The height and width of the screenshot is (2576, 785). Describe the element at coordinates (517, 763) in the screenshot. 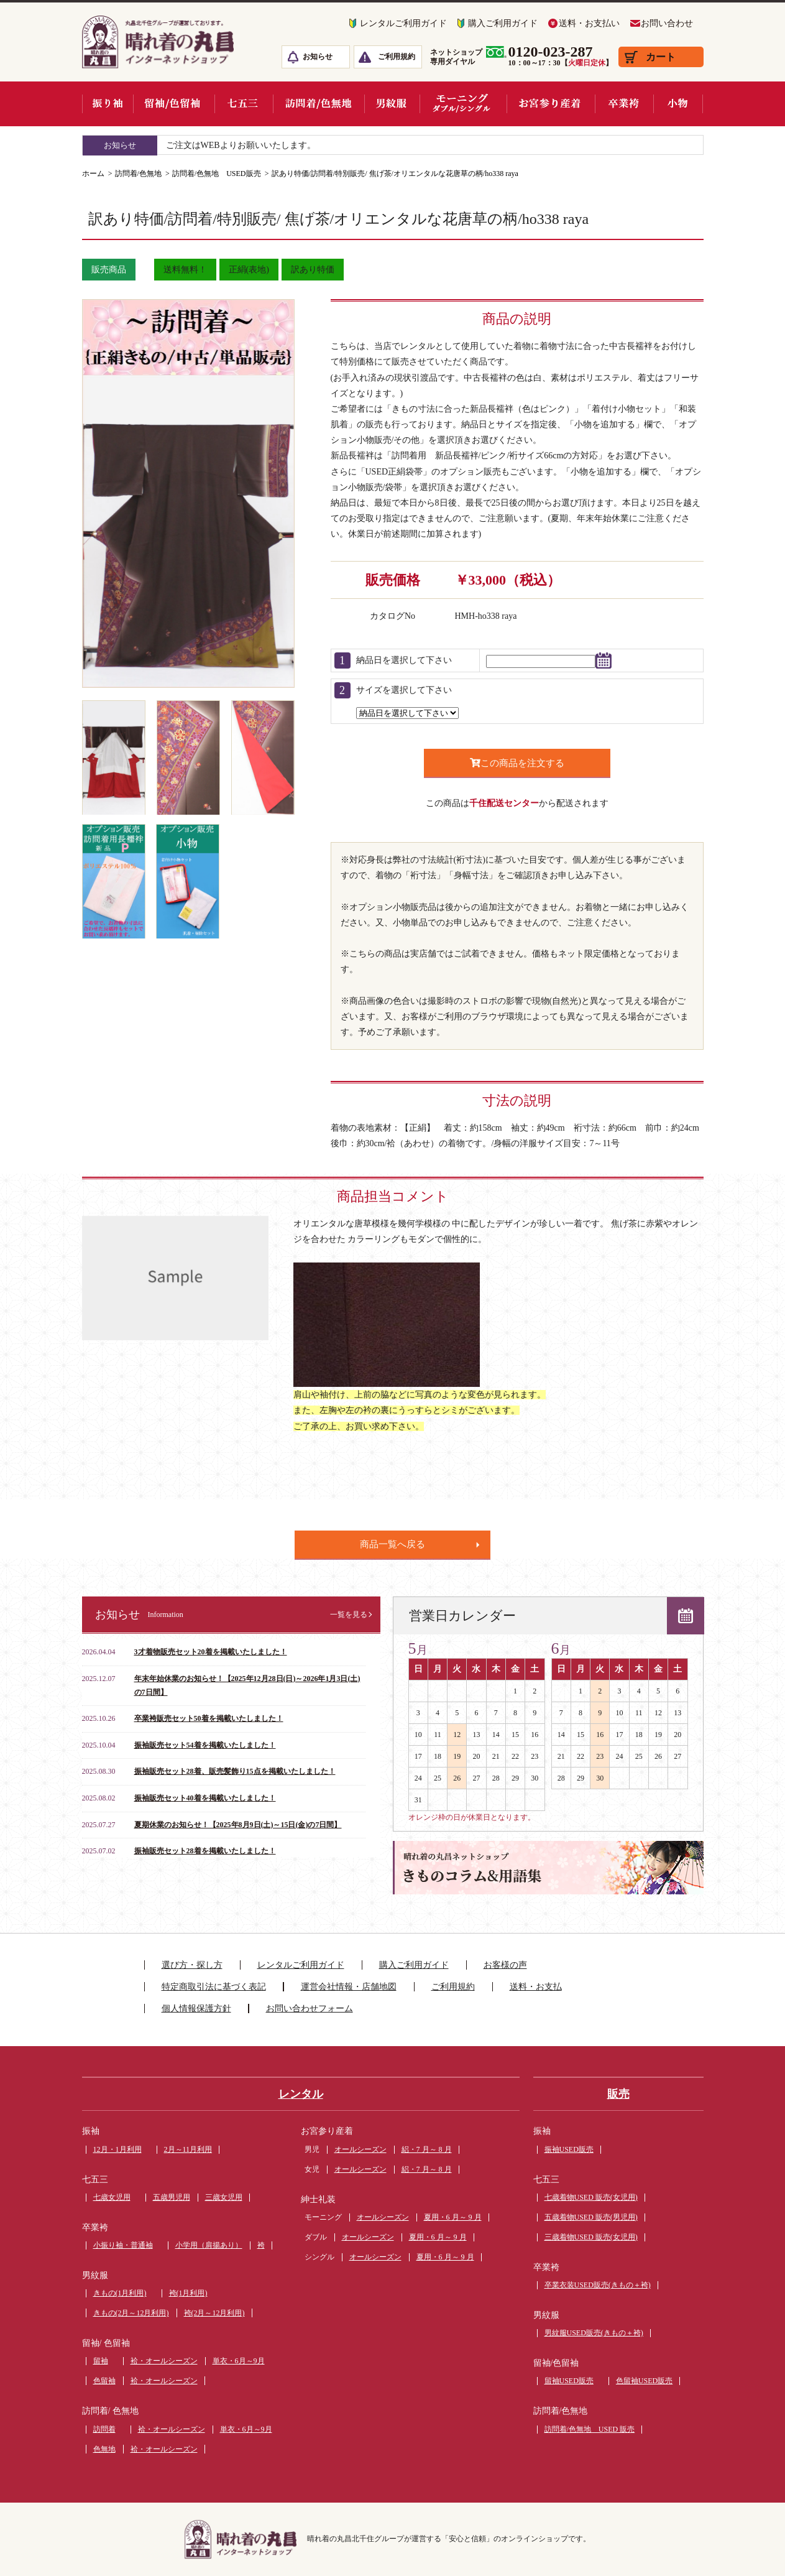

I see `この商品を注文する` at that location.